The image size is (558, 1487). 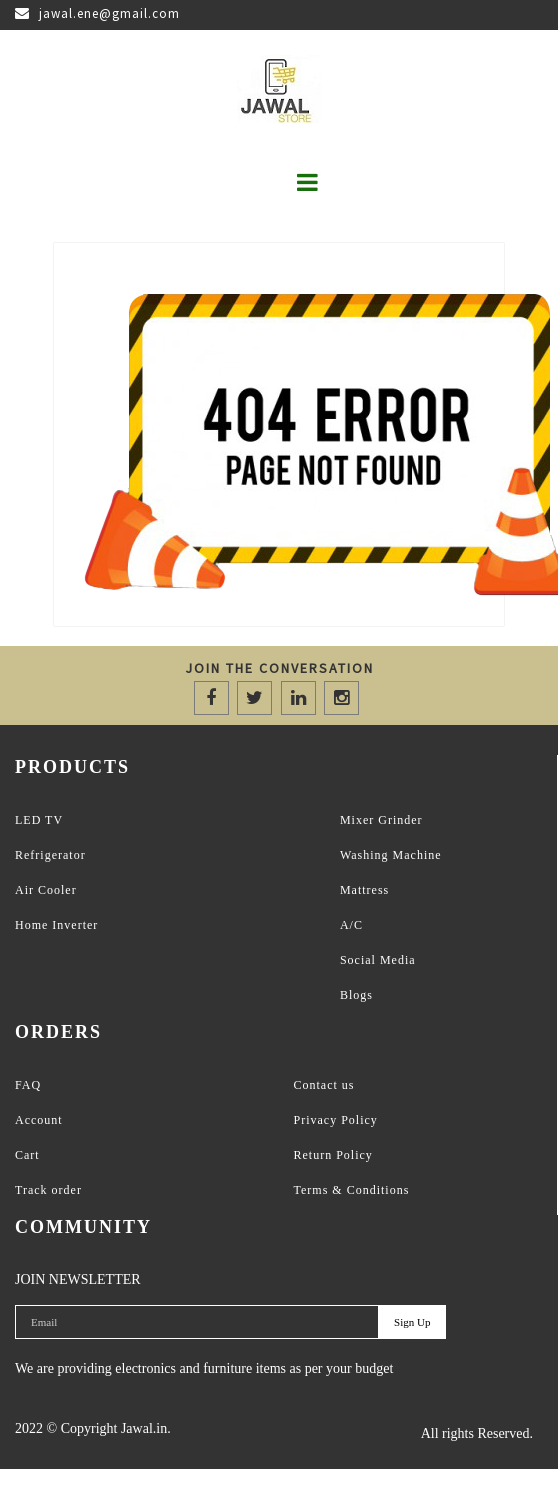 I want to click on Cart, so click(x=27, y=1155).